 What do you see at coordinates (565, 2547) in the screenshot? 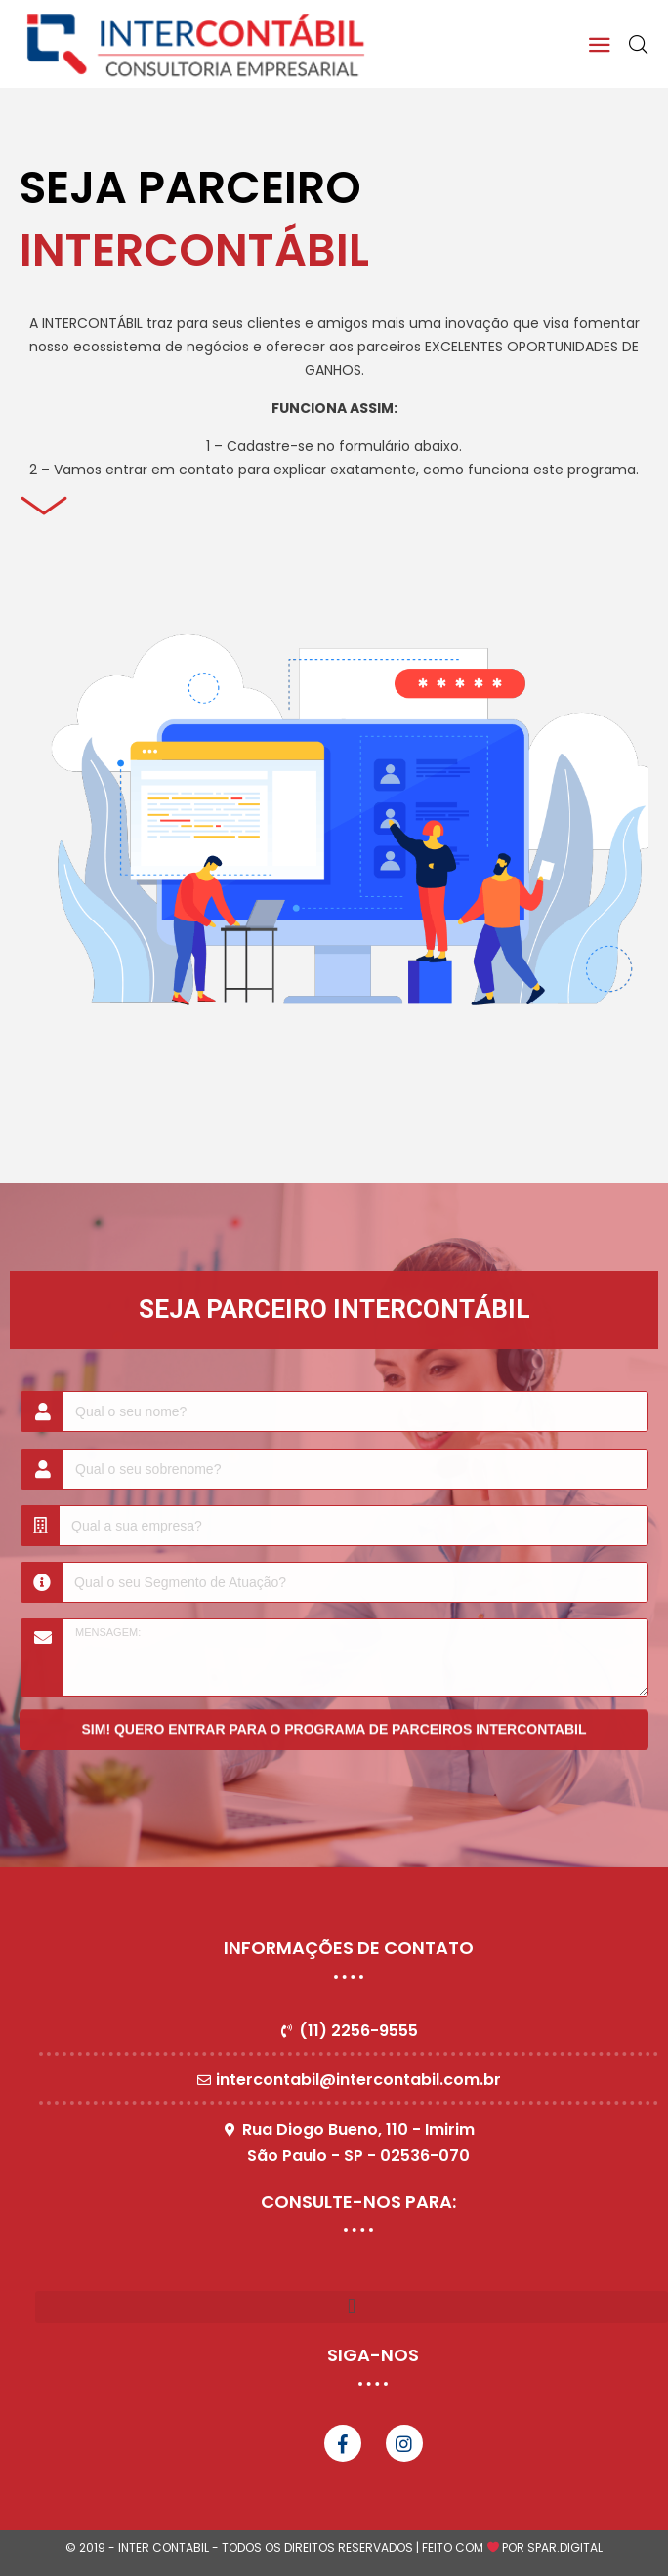
I see `SPAR.DIGITAL` at bounding box center [565, 2547].